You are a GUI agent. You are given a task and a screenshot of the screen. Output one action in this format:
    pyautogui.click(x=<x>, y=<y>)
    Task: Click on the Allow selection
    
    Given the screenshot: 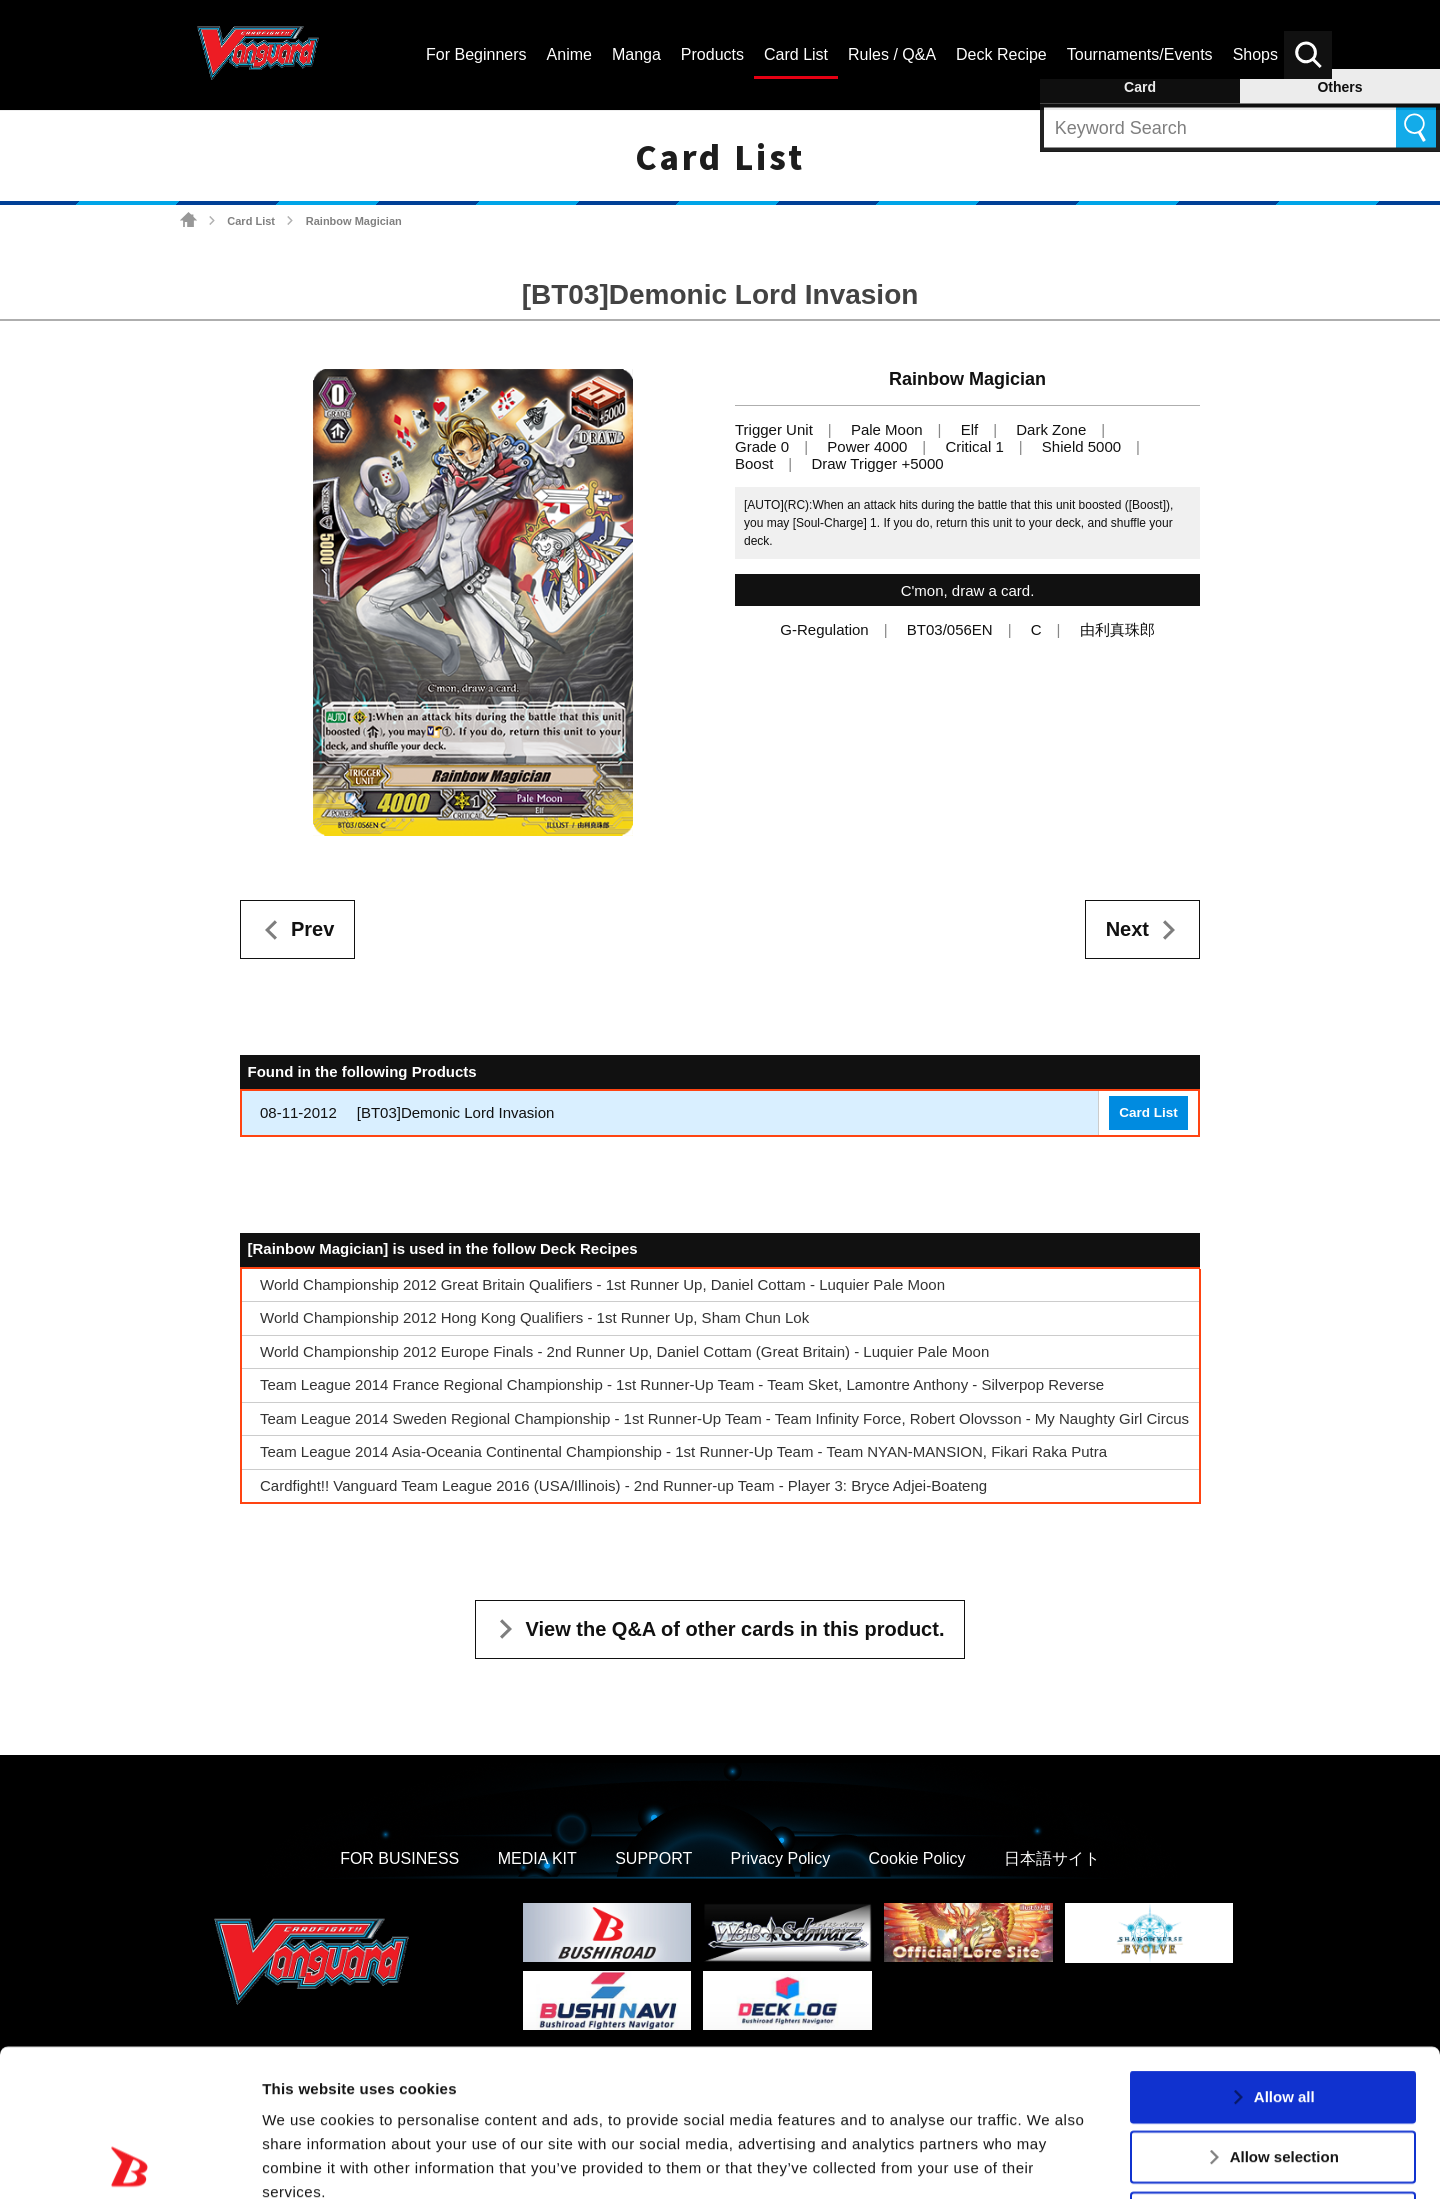 What is the action you would take?
    pyautogui.click(x=1284, y=2009)
    